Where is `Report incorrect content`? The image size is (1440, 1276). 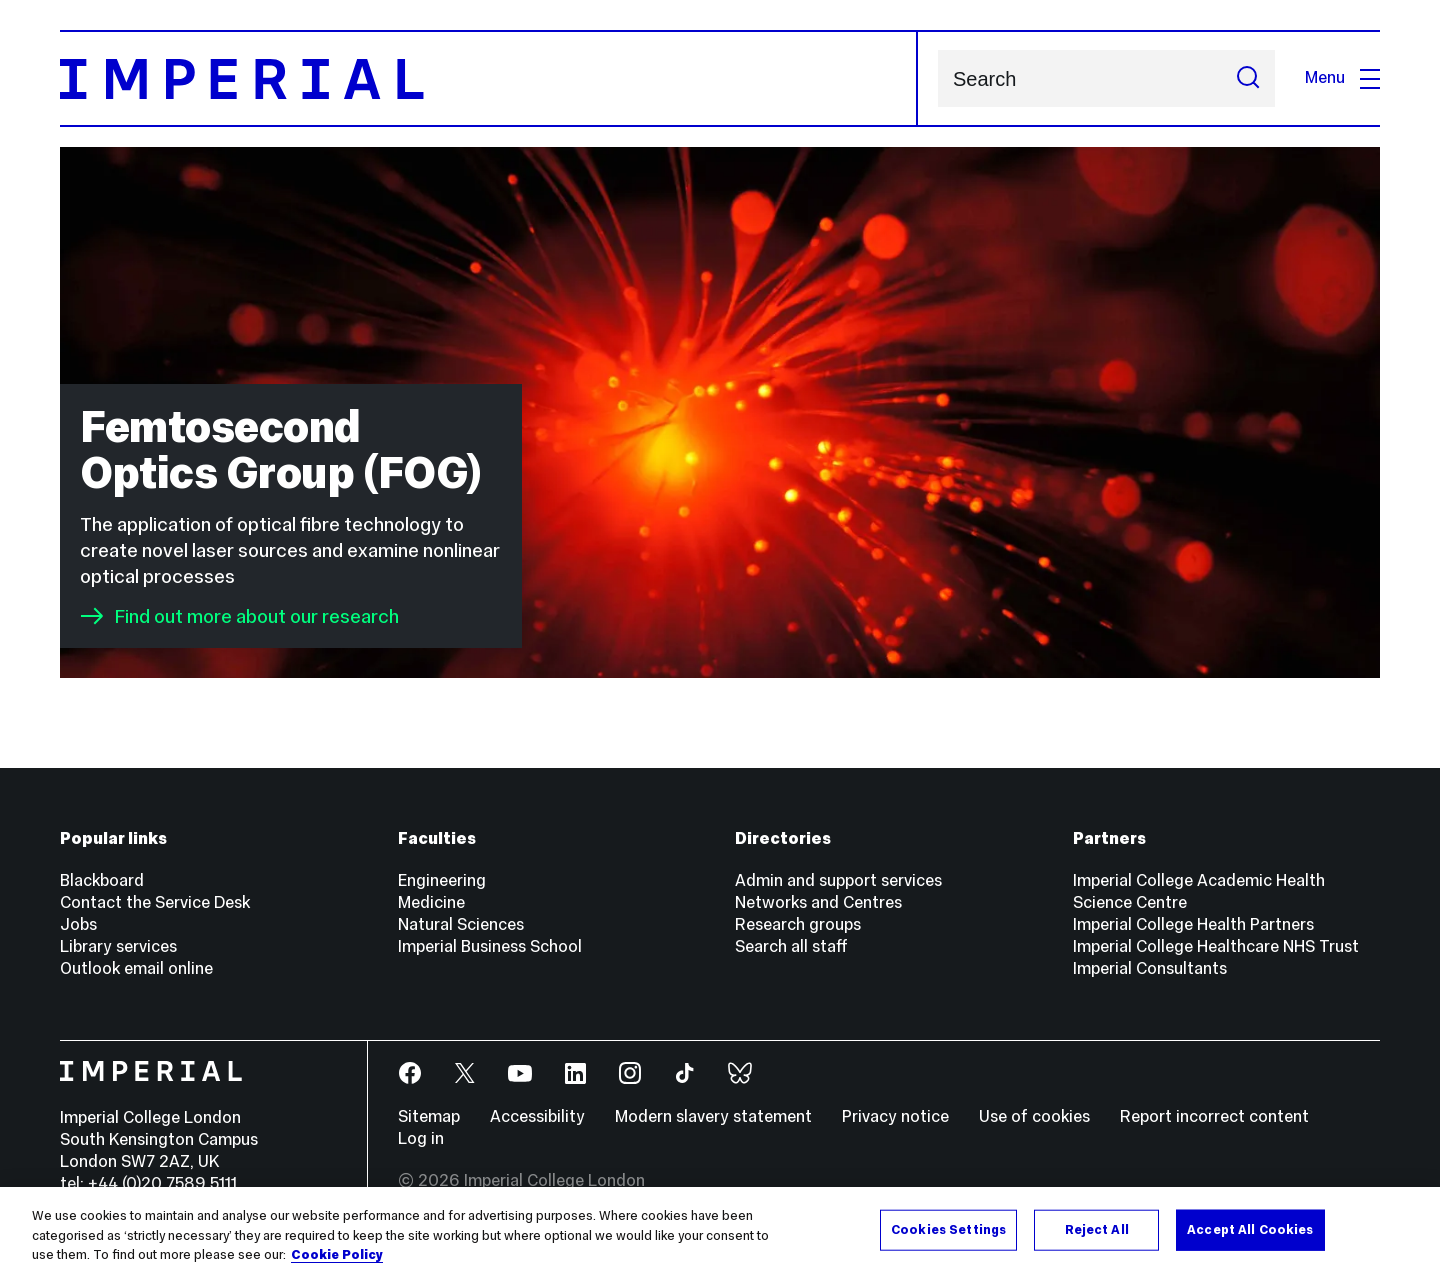
Report incorrect content is located at coordinates (1214, 1116).